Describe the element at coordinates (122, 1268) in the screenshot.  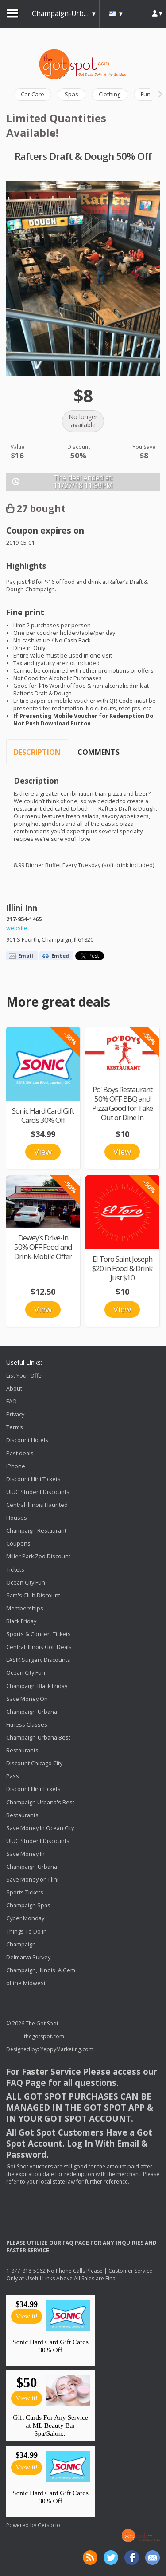
I see `El Toro Saint Joseph $20 in Food & Drink Just $10` at that location.